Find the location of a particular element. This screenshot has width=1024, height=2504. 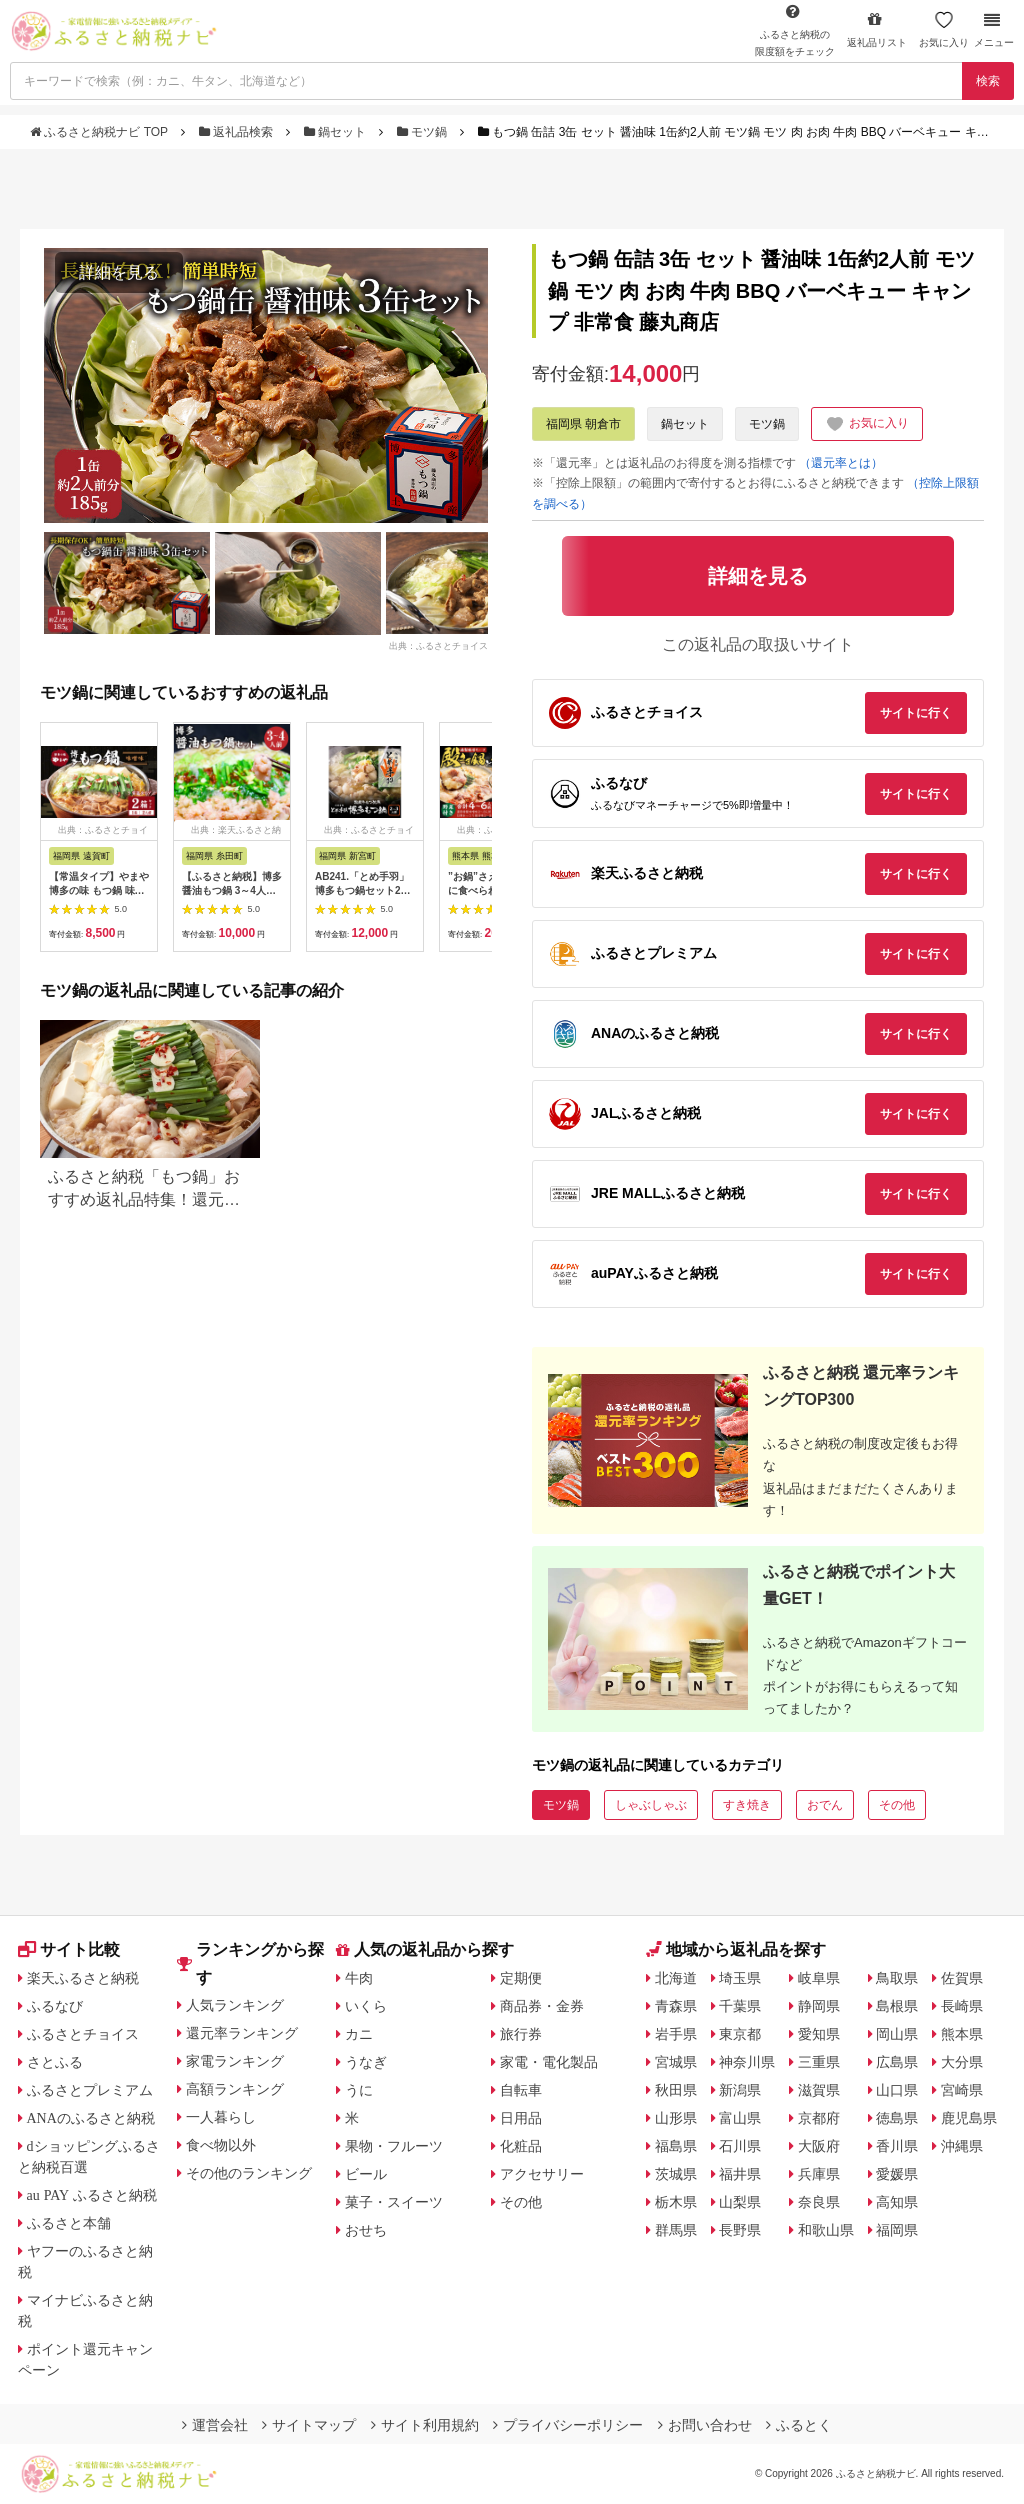

一人暮らし is located at coordinates (221, 2117).